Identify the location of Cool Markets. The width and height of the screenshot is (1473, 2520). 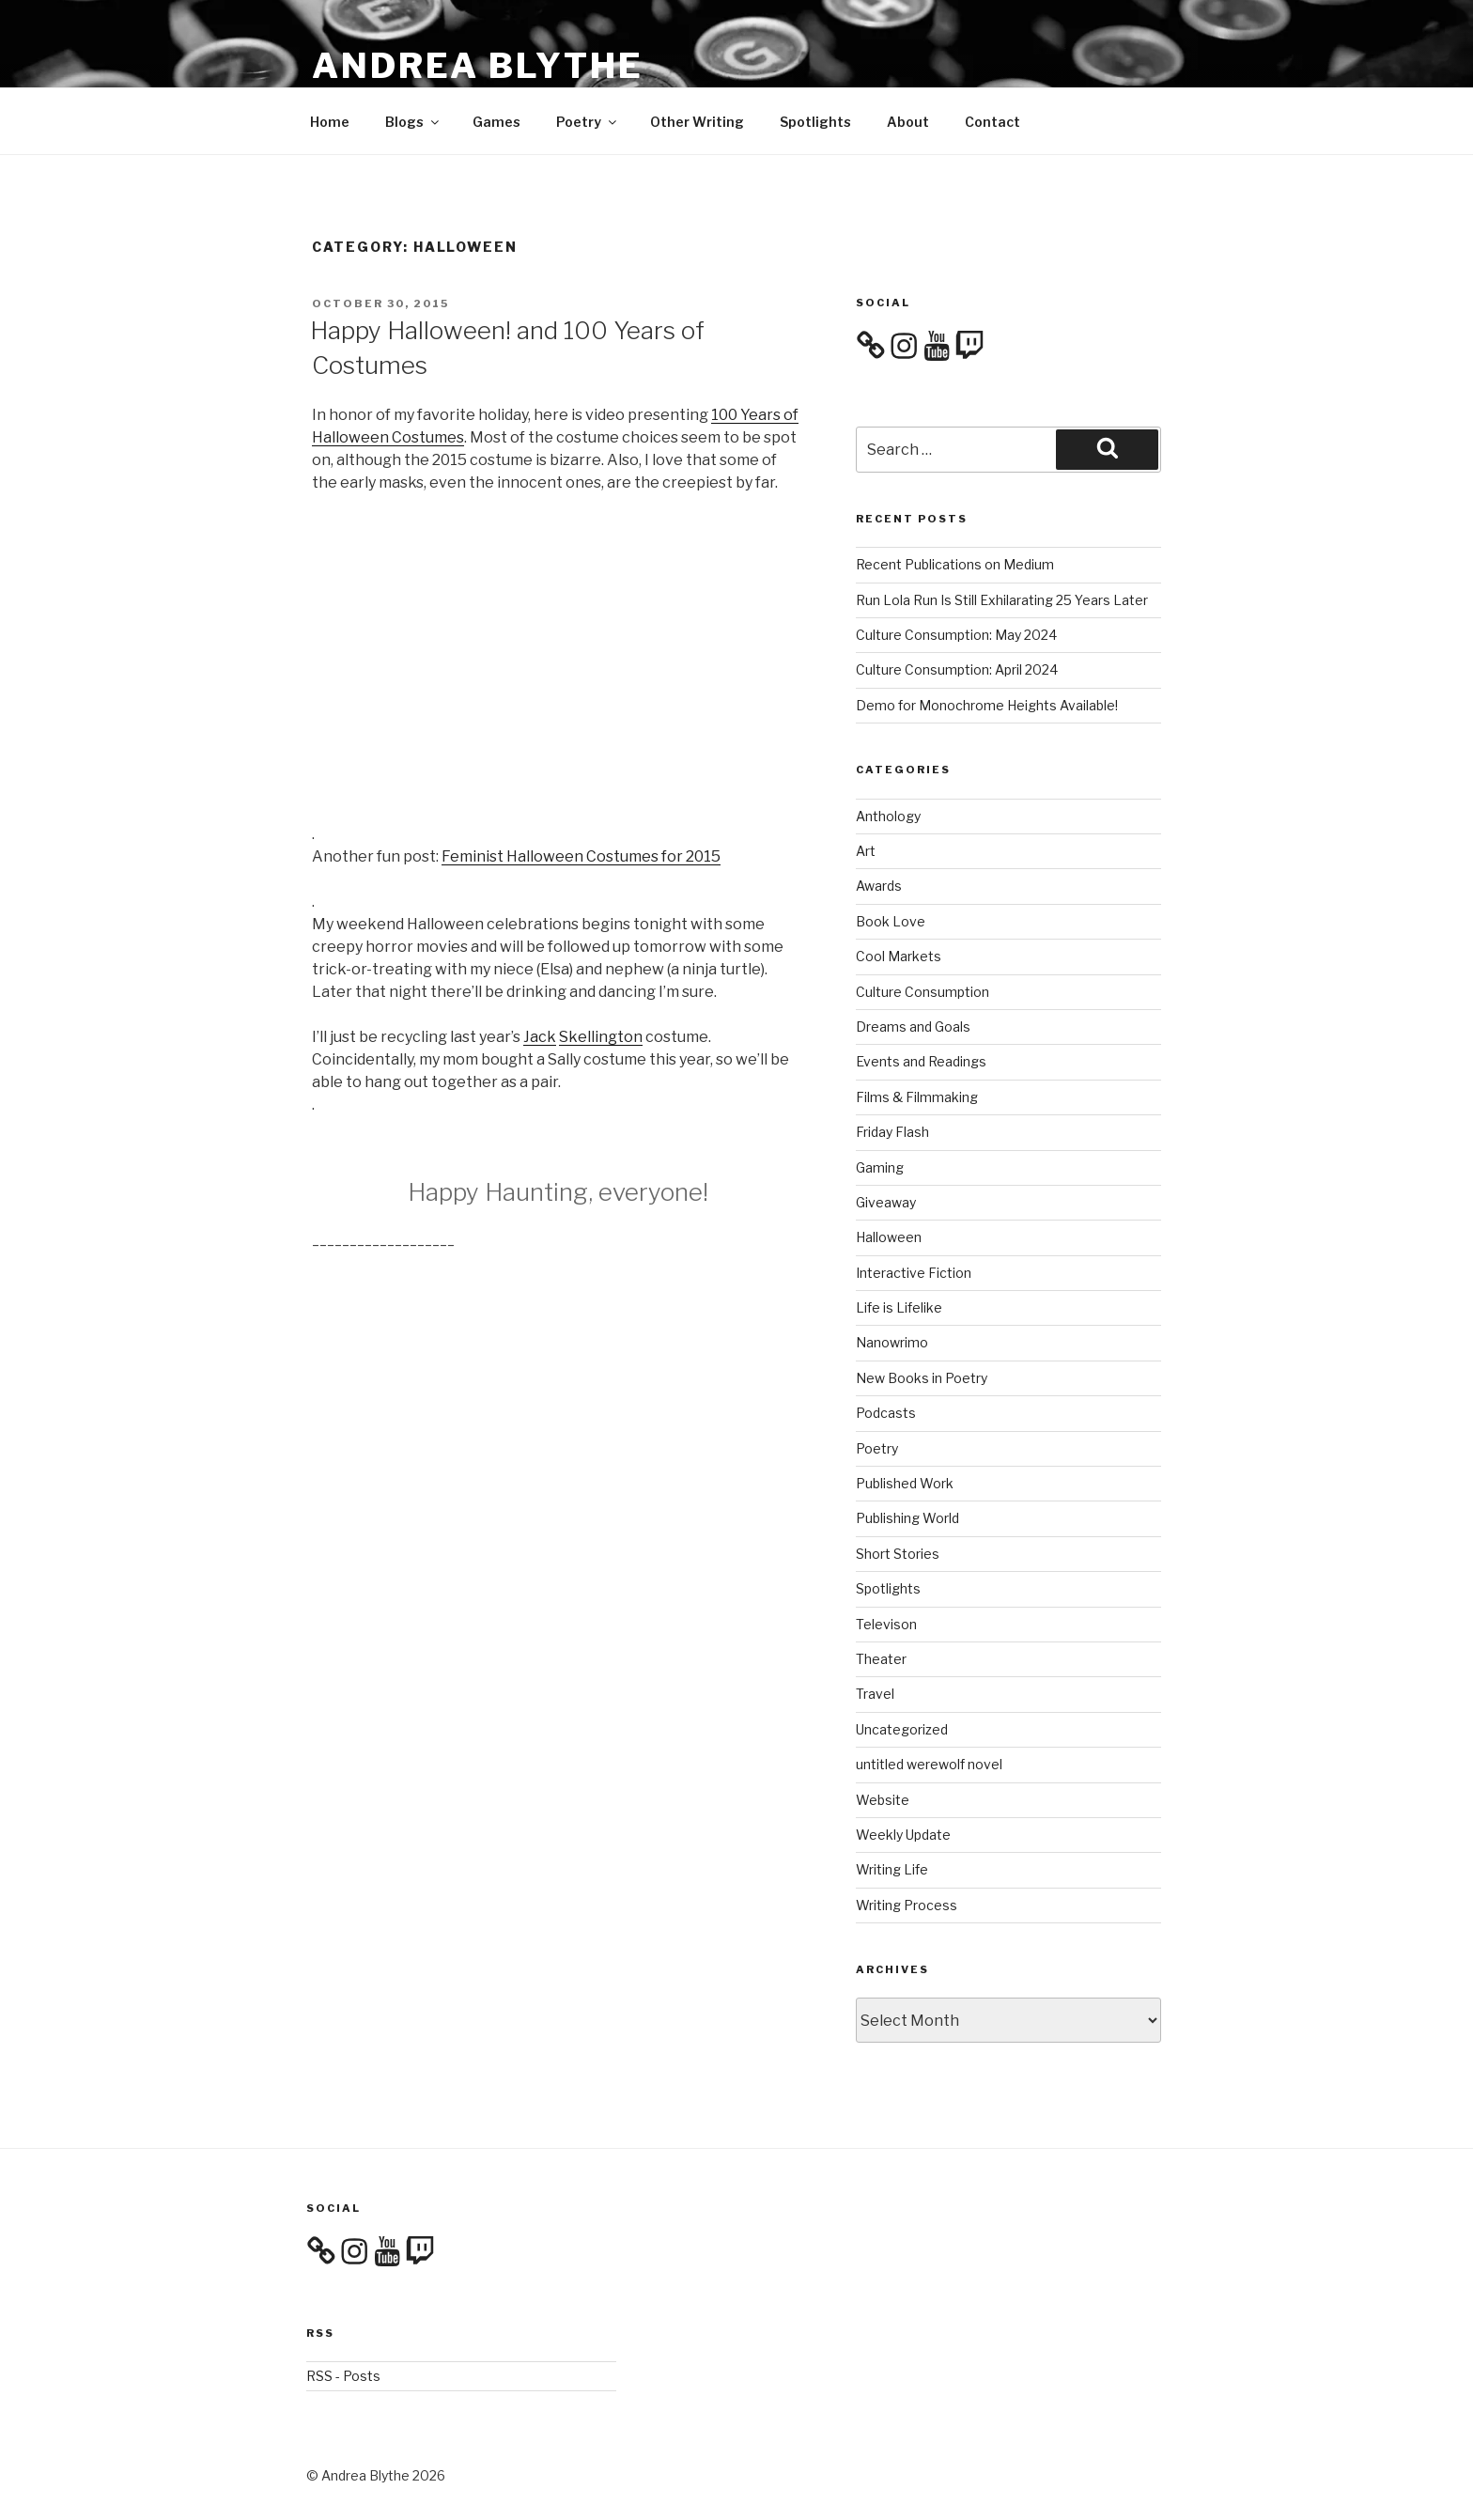
(898, 956).